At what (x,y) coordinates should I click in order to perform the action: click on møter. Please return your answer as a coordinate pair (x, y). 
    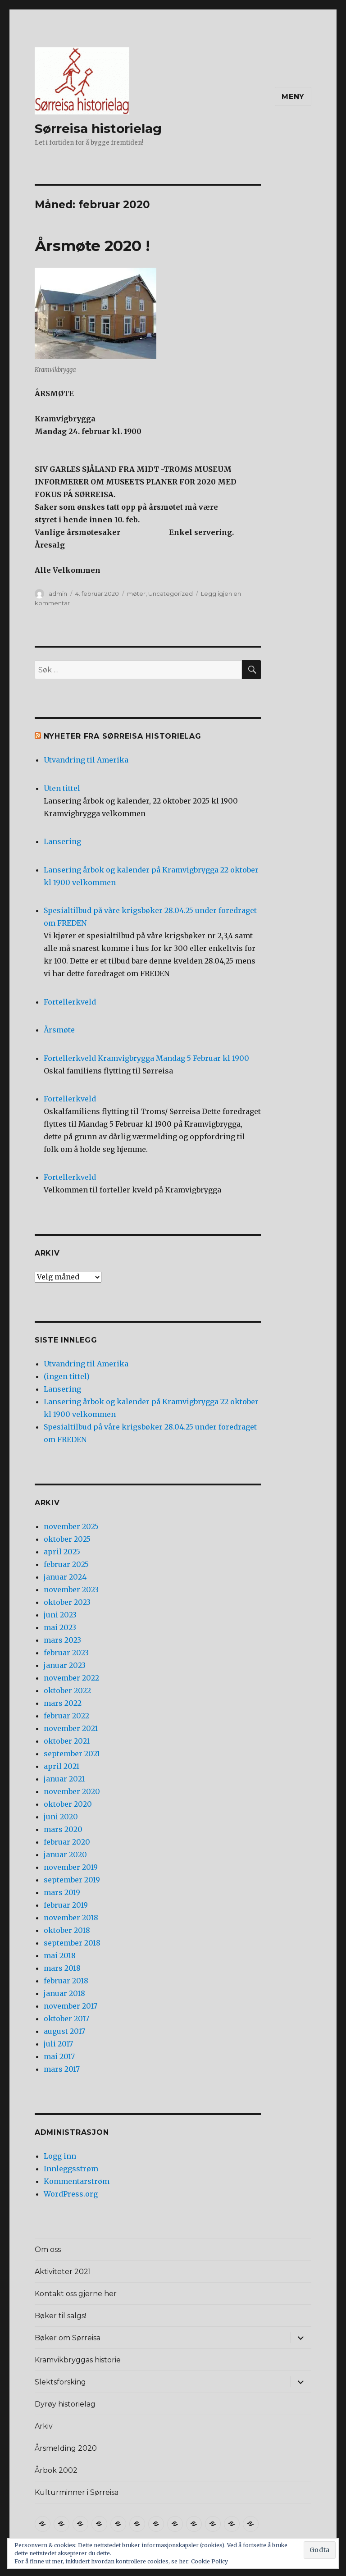
    Looking at the image, I should click on (136, 593).